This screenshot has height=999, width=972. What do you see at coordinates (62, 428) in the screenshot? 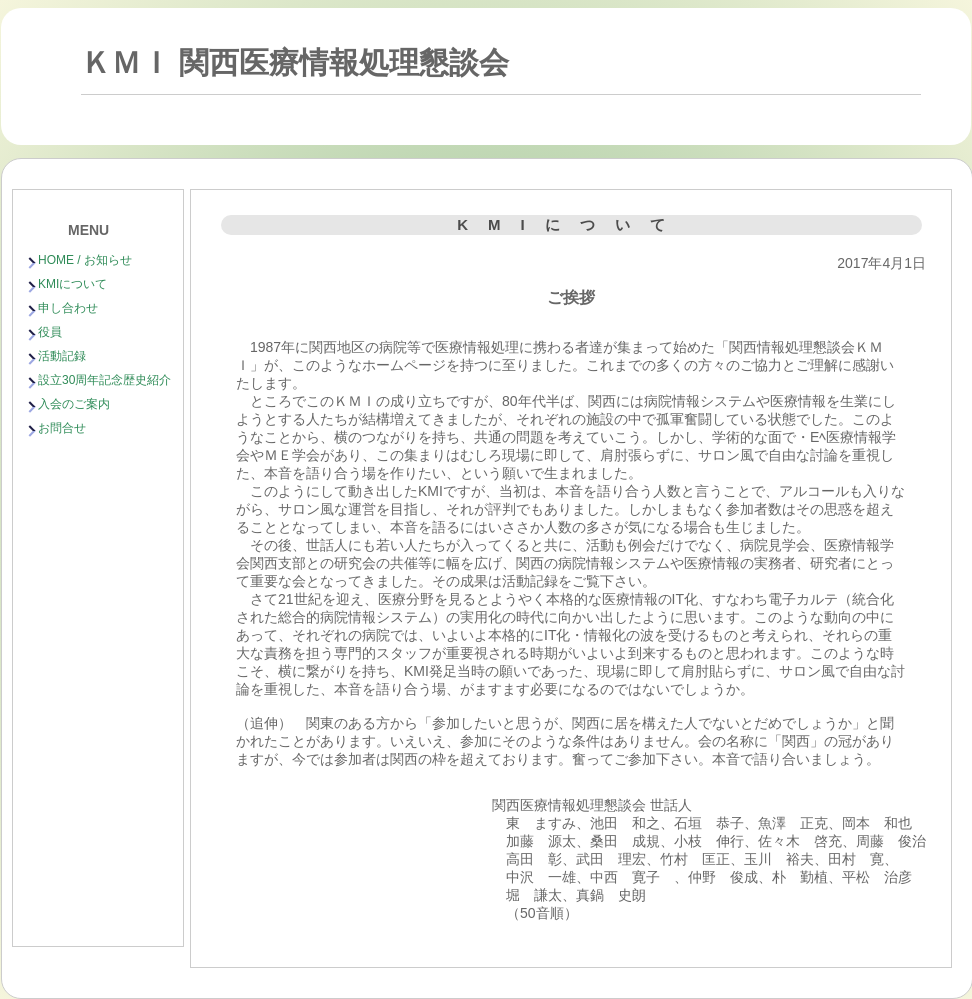
I see `お問合せ` at bounding box center [62, 428].